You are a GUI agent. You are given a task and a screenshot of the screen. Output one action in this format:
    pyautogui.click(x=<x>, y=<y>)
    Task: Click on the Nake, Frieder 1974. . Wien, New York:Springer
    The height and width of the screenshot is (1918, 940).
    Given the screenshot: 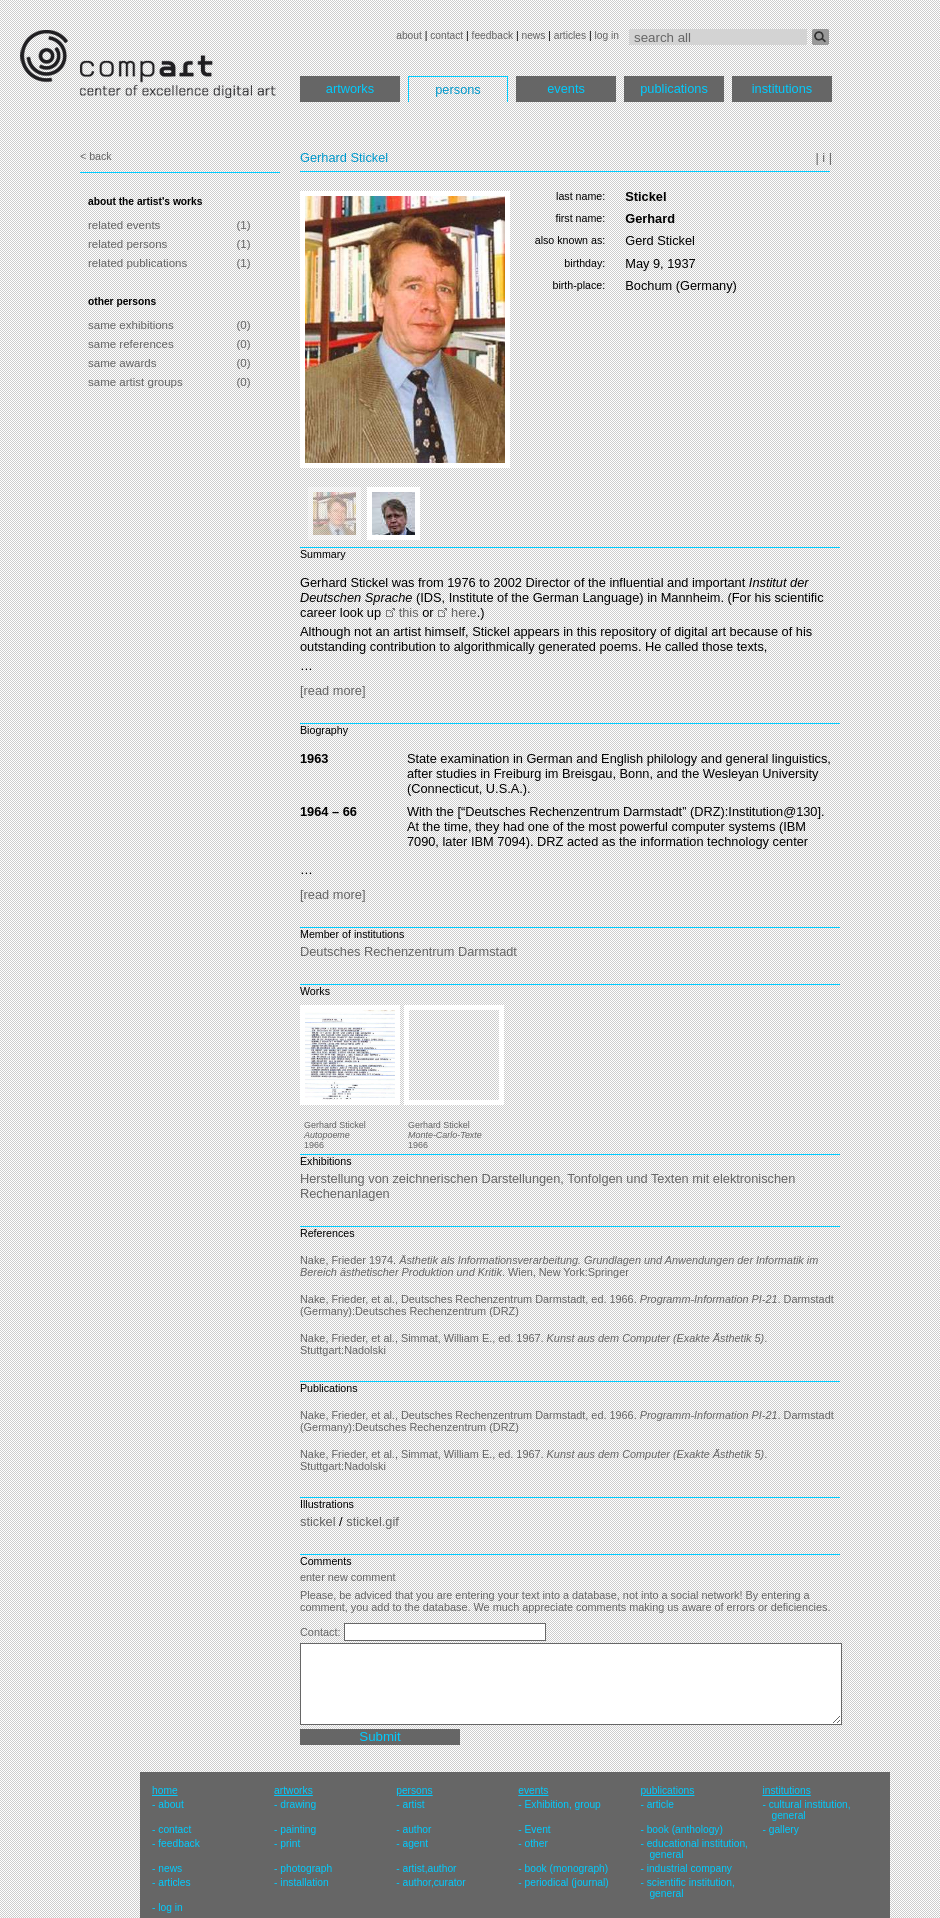 What is the action you would take?
    pyautogui.click(x=559, y=1266)
    